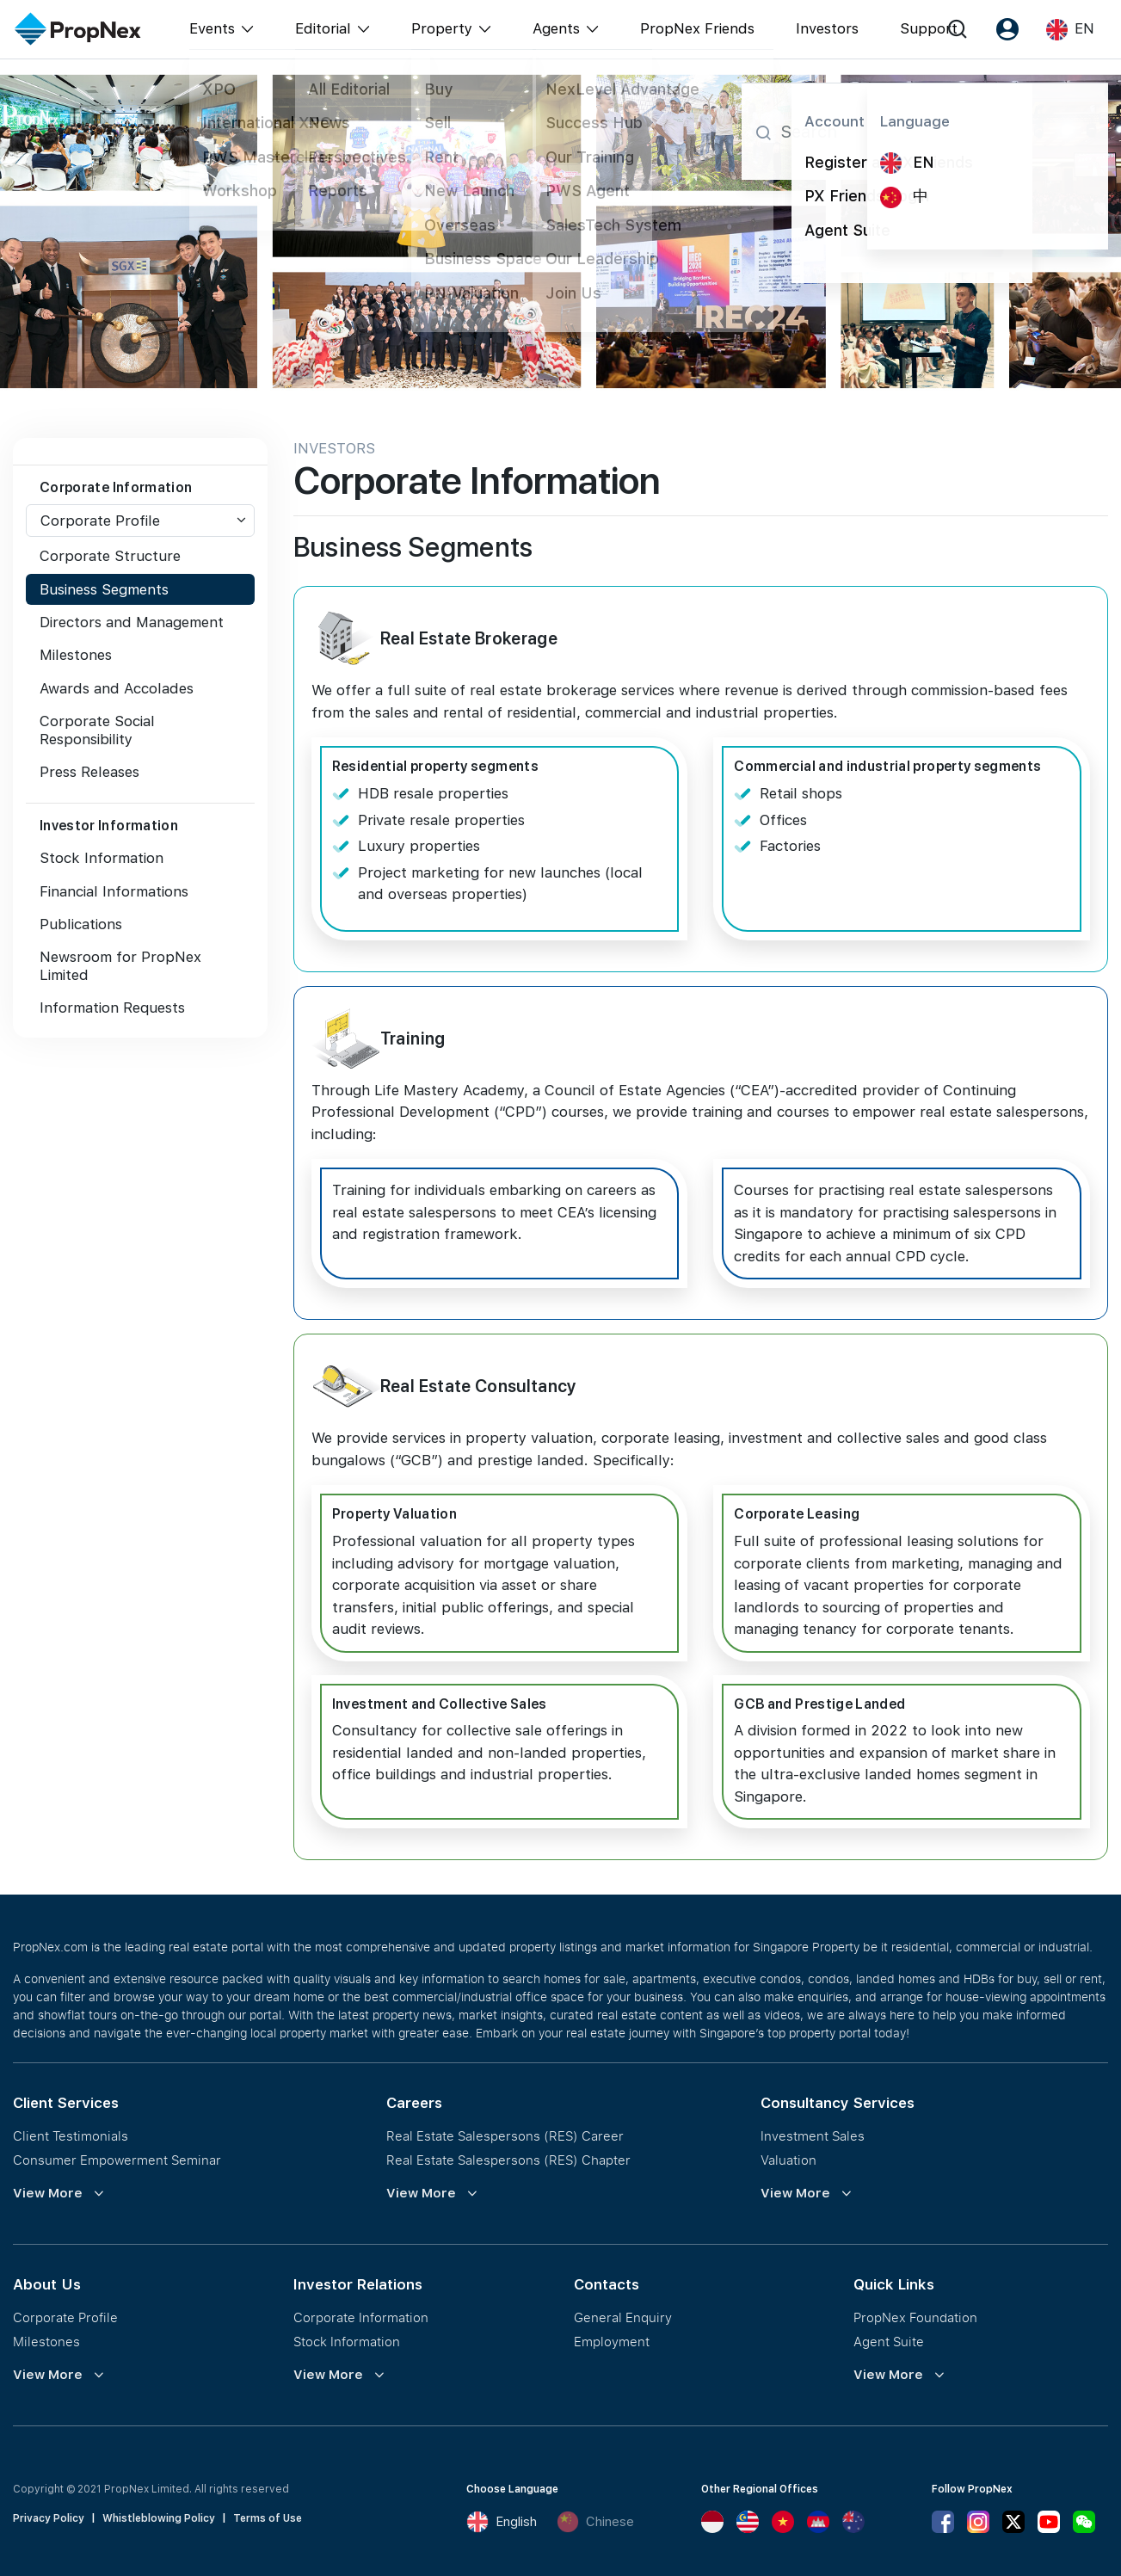  I want to click on Milestones [tab], so click(76, 654).